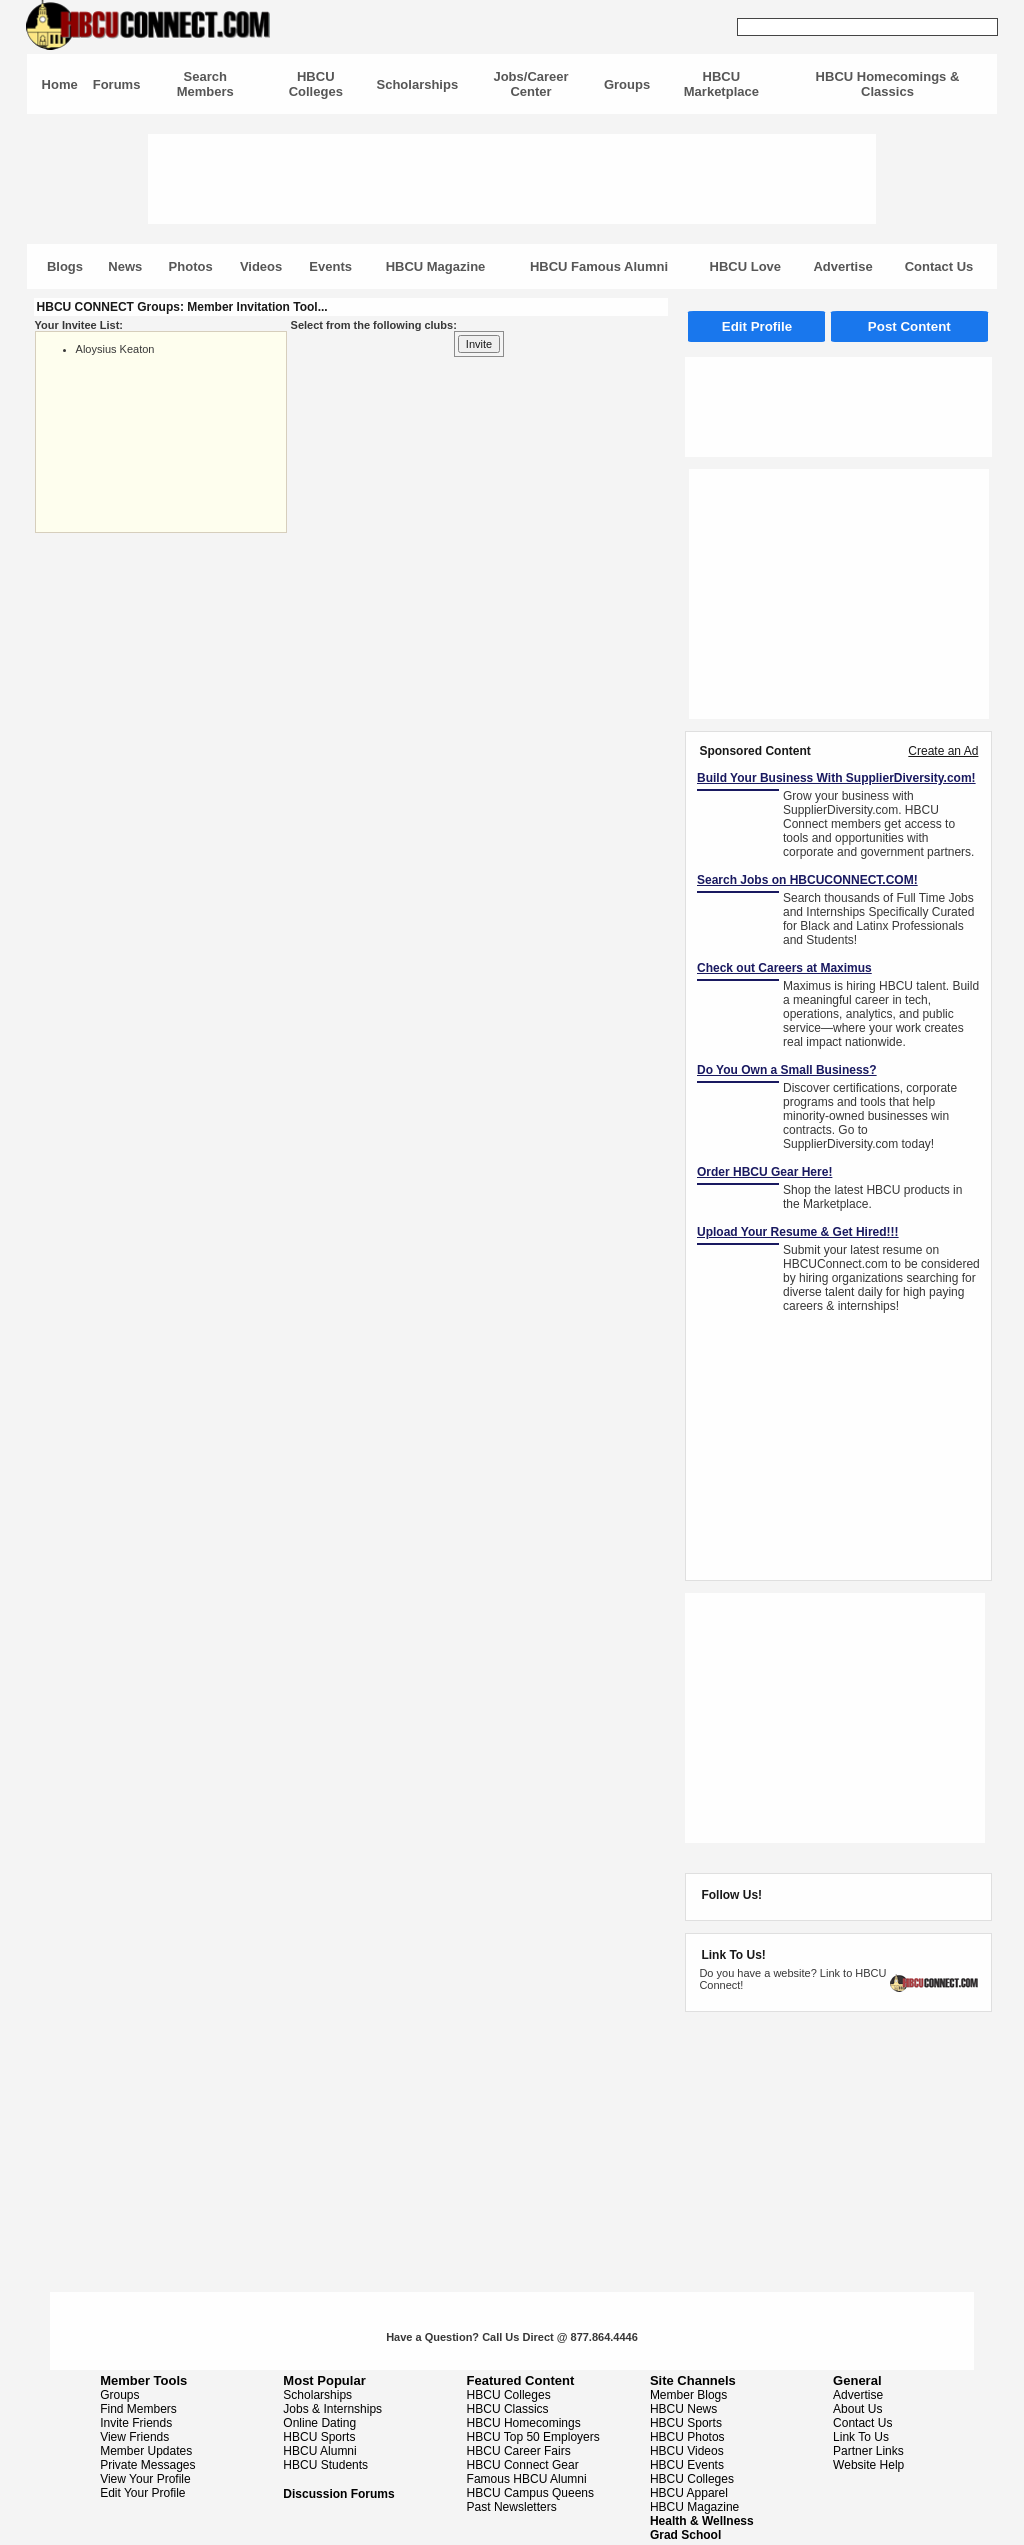 The height and width of the screenshot is (2545, 1024). Describe the element at coordinates (746, 266) in the screenshot. I see `HBCU Love` at that location.